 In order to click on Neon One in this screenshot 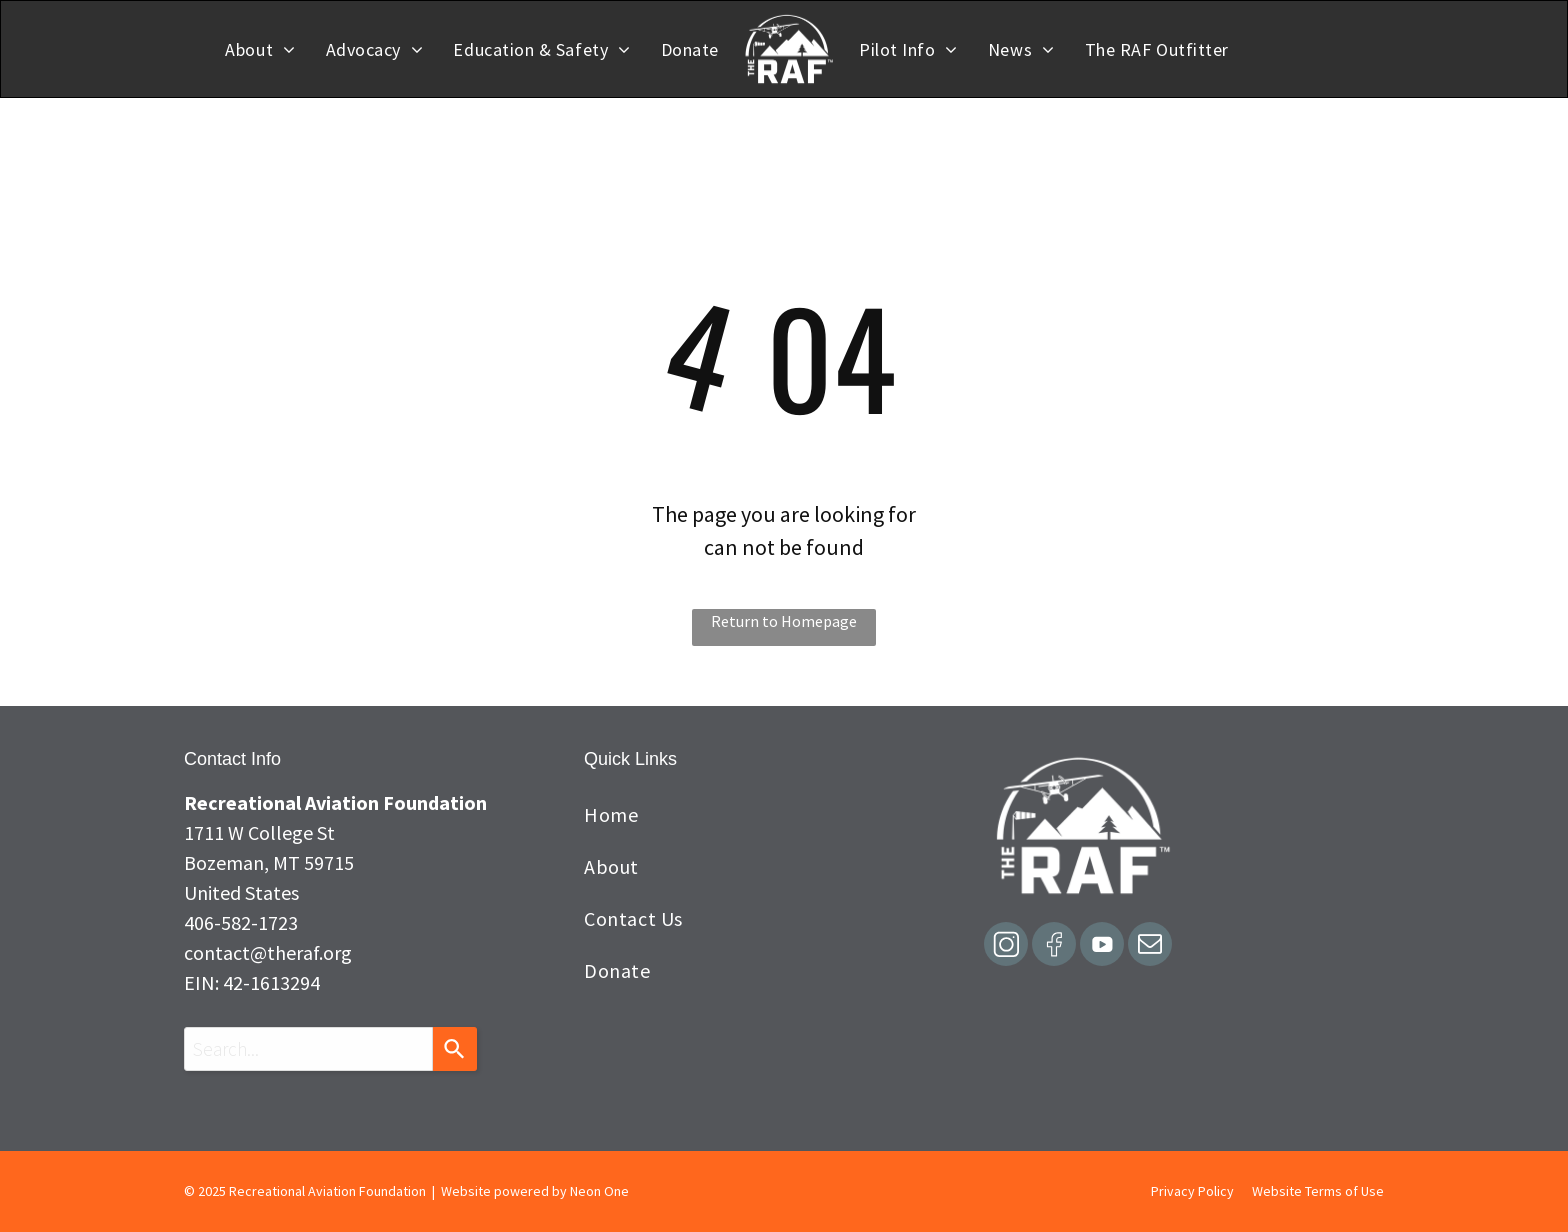, I will do `click(599, 1191)`.